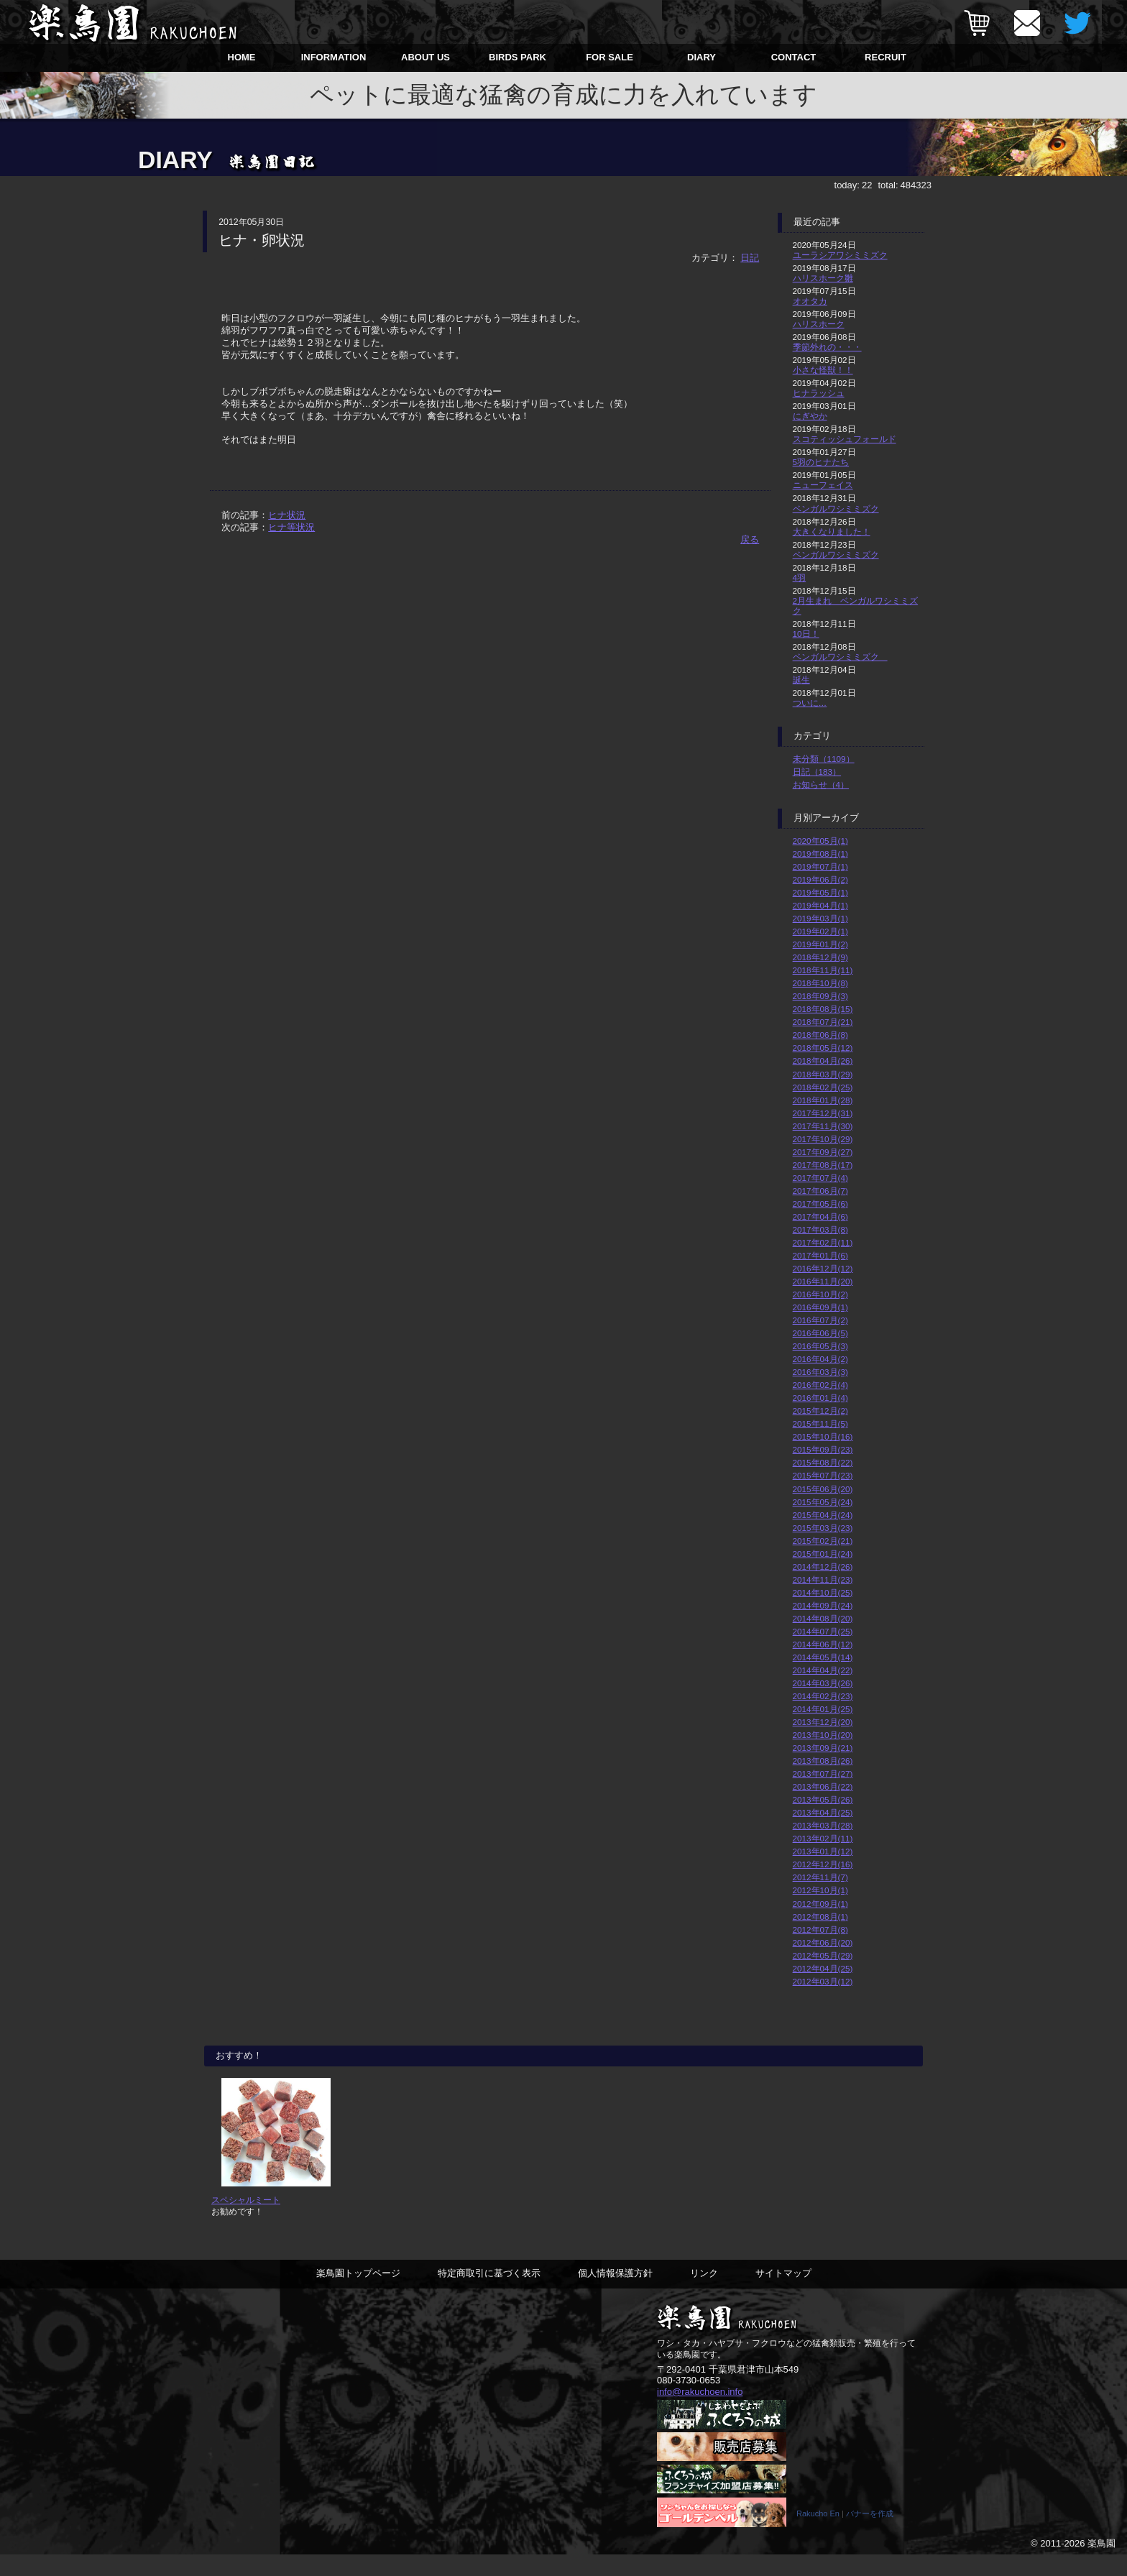 This screenshot has width=1127, height=2576. What do you see at coordinates (820, 957) in the screenshot?
I see `2018年12月(9)` at bounding box center [820, 957].